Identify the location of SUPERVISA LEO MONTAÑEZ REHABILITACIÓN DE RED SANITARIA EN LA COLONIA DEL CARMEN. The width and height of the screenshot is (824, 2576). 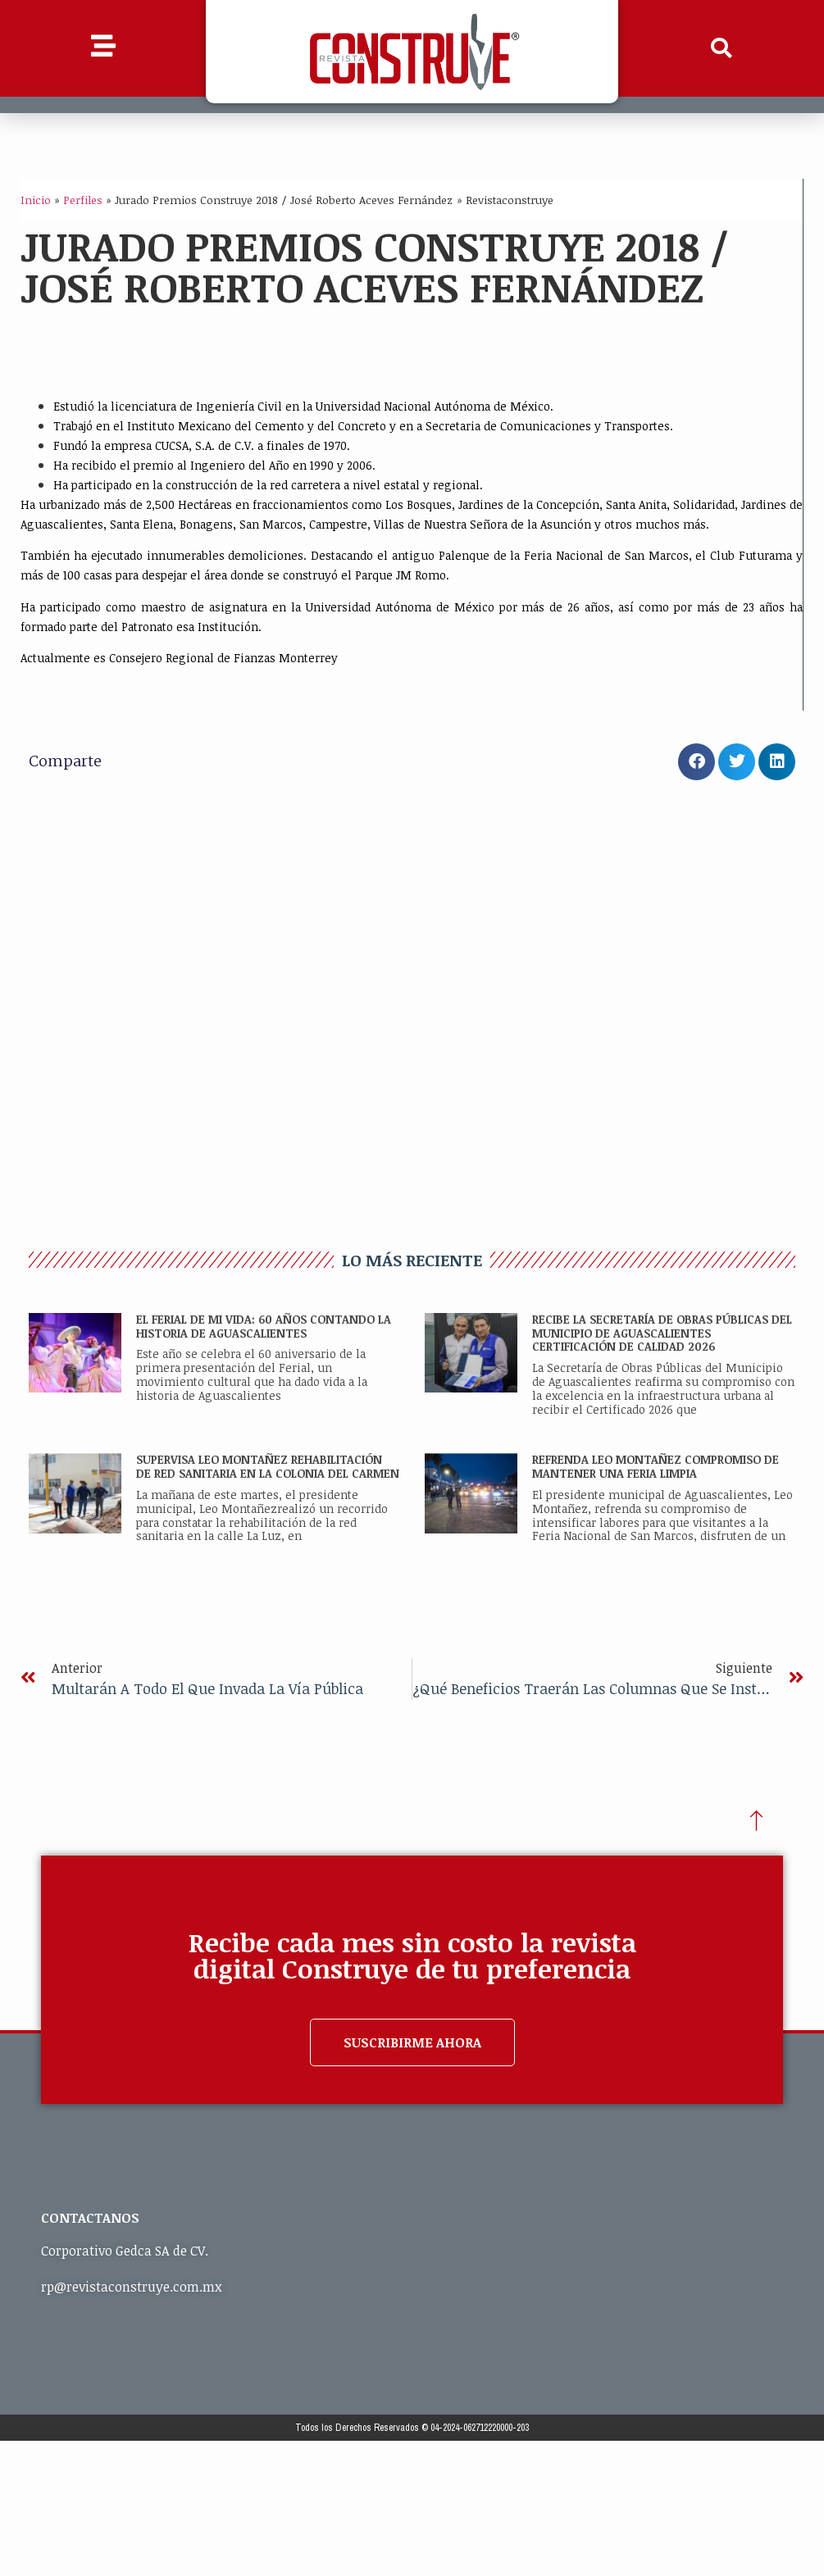
(267, 1466).